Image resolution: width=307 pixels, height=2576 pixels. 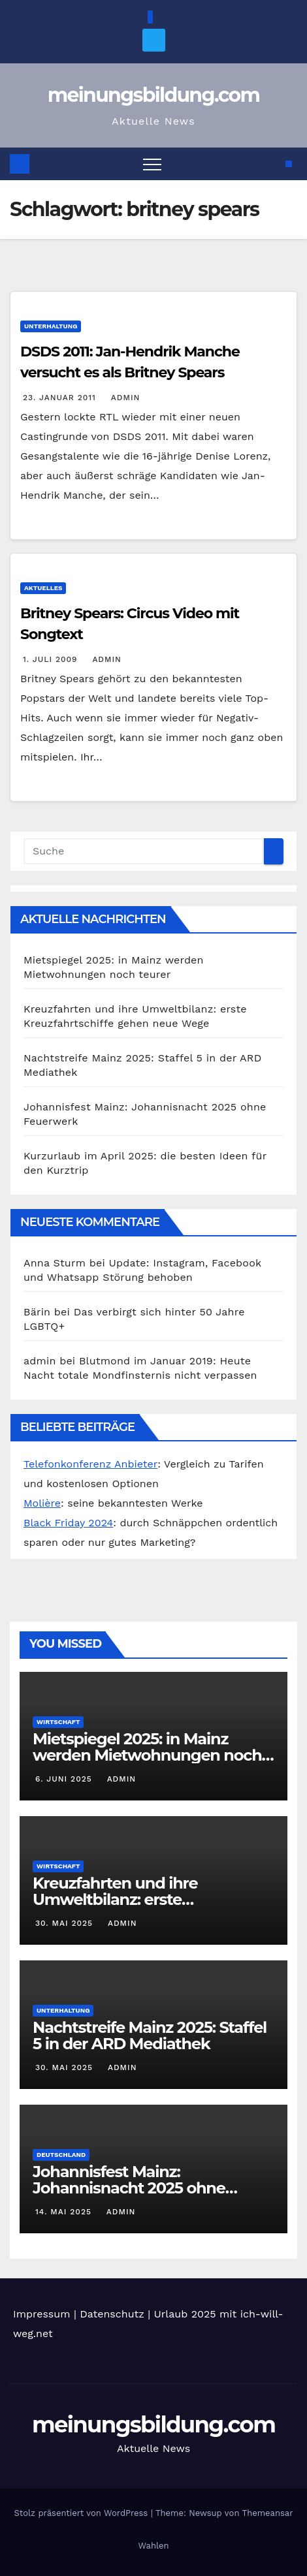 I want to click on Themeansar, so click(x=267, y=2513).